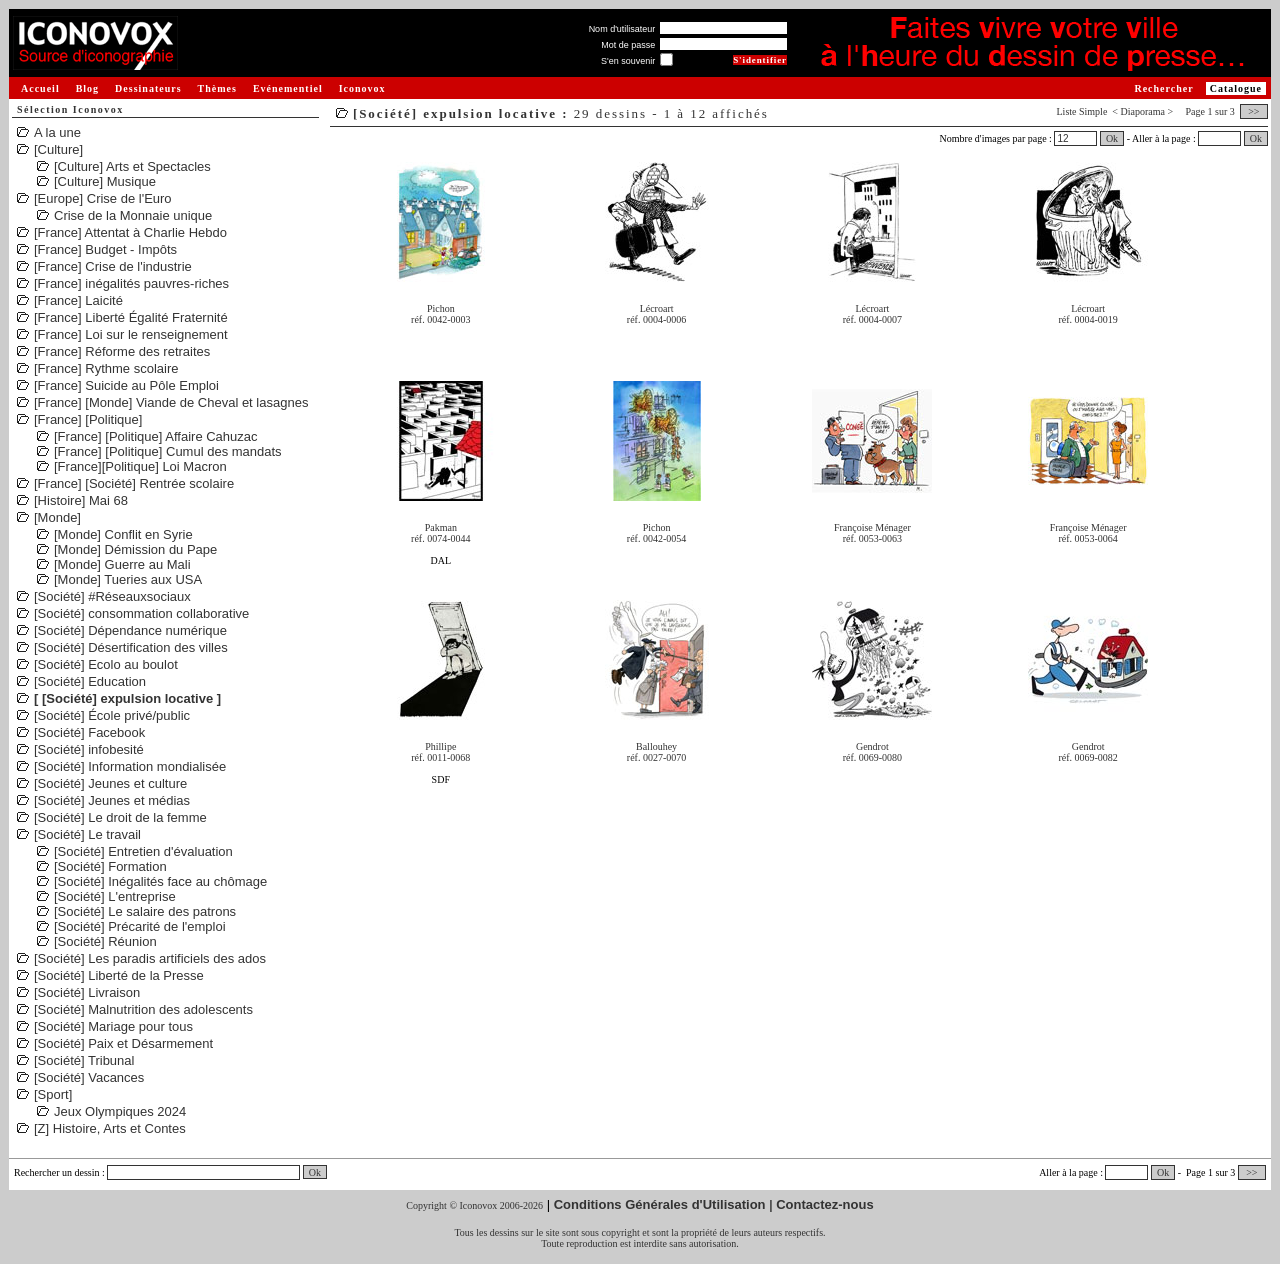  Describe the element at coordinates (110, 866) in the screenshot. I see `[Société] Formation` at that location.